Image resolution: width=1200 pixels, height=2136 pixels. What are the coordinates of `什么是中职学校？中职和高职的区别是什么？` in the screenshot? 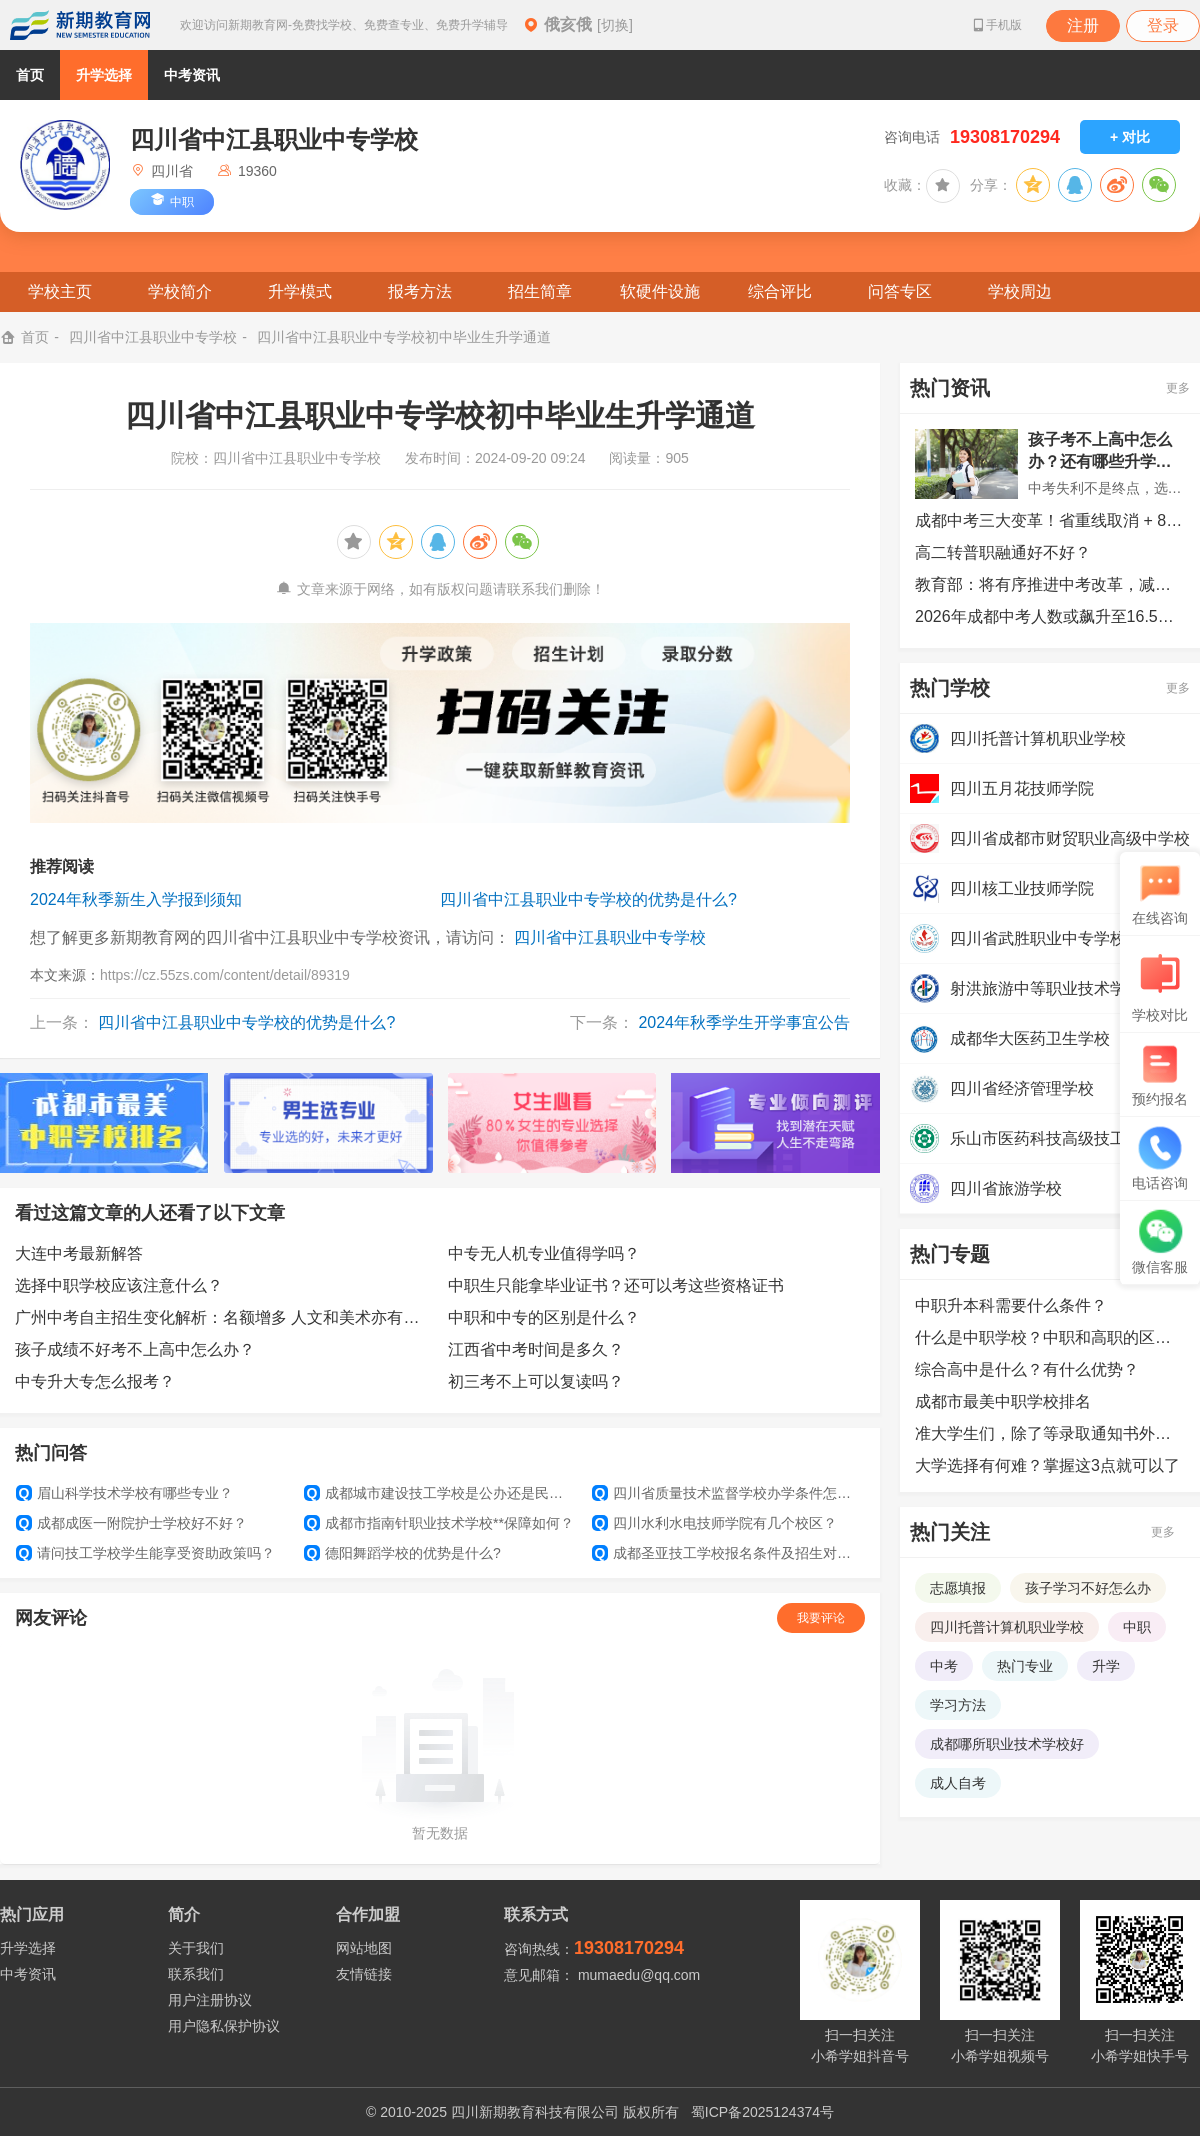 It's located at (1050, 1337).